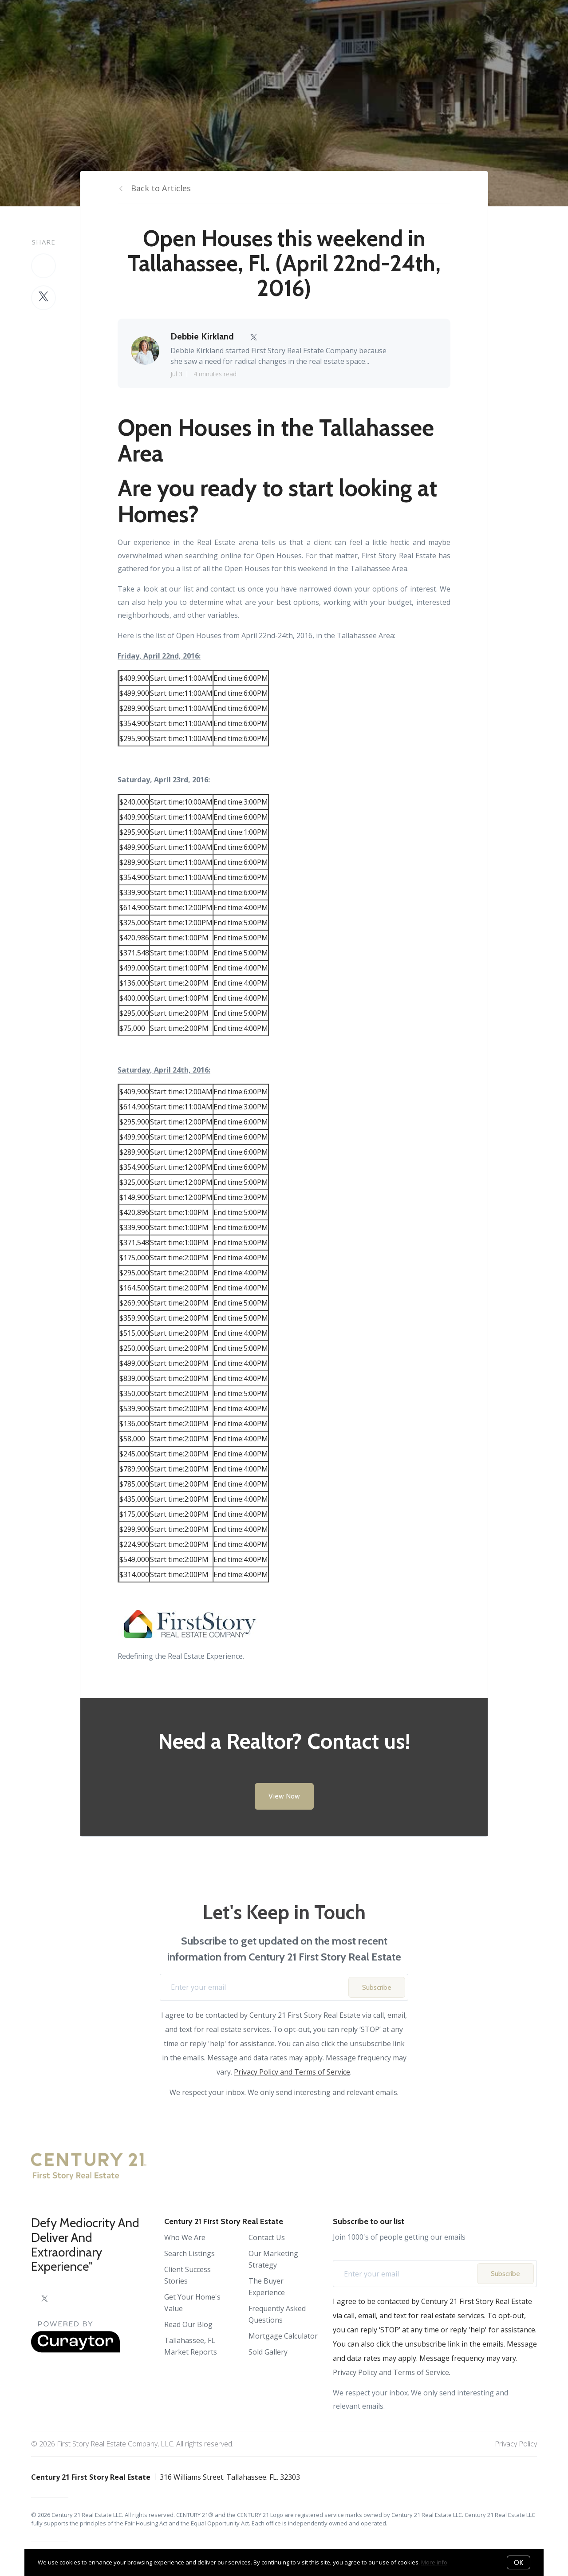 The height and width of the screenshot is (2576, 568). What do you see at coordinates (268, 2352) in the screenshot?
I see `Sold Gallery` at bounding box center [268, 2352].